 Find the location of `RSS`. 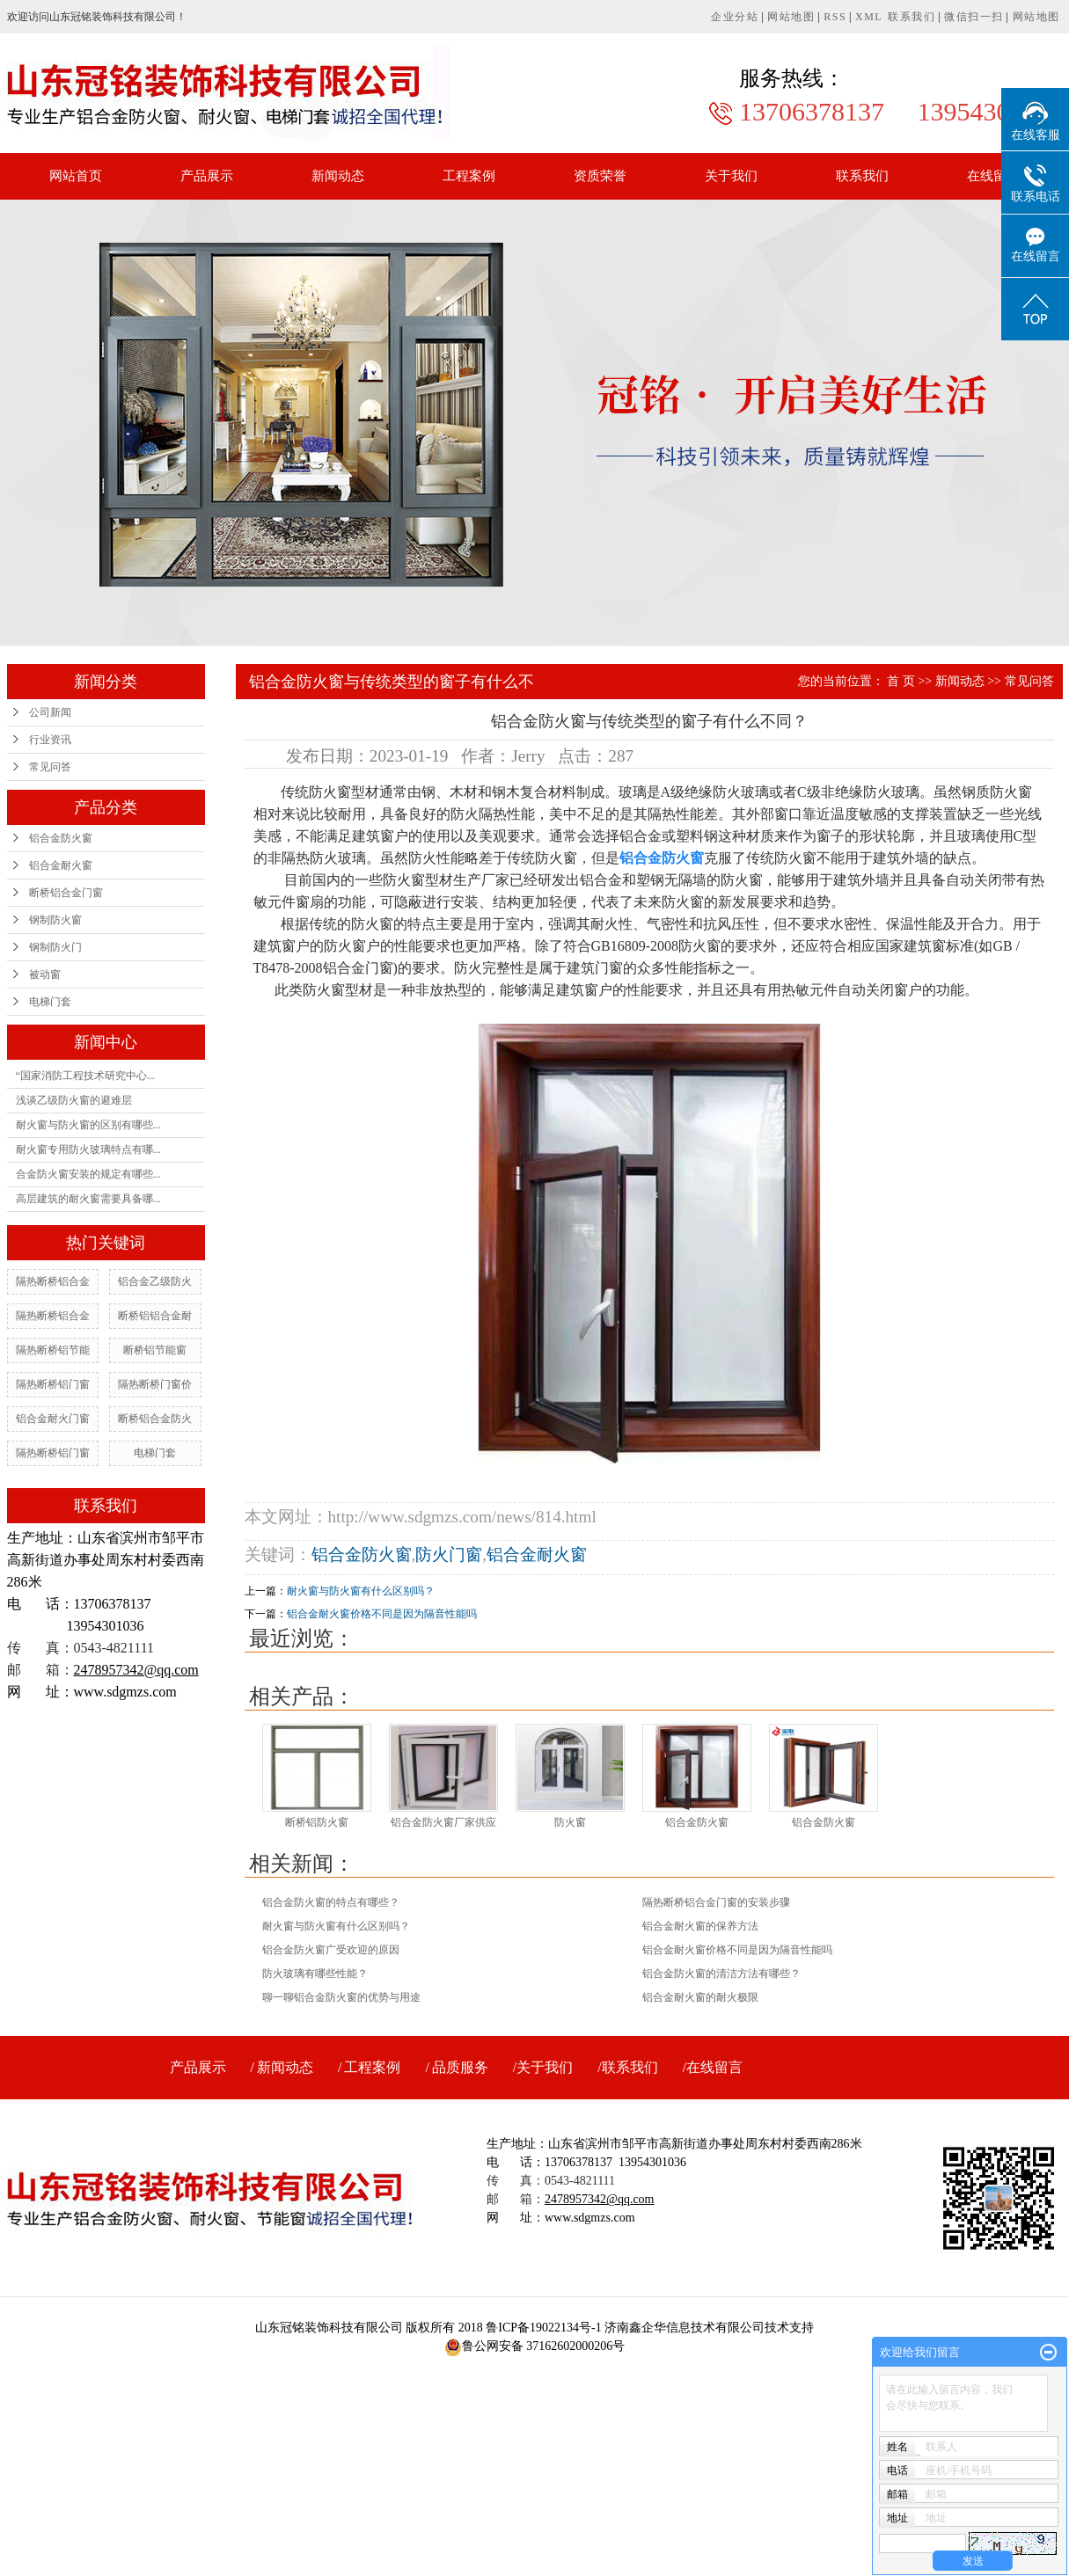

RSS is located at coordinates (835, 17).